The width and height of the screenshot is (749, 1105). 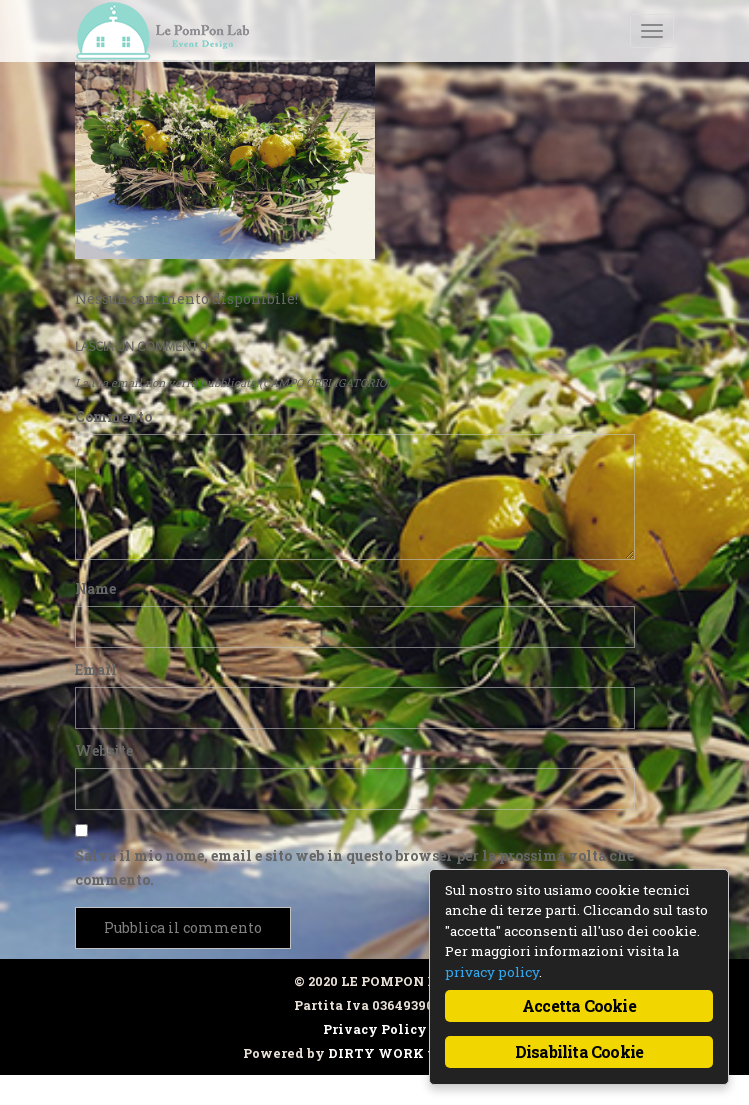 What do you see at coordinates (579, 1005) in the screenshot?
I see `Accetta Cookie` at bounding box center [579, 1005].